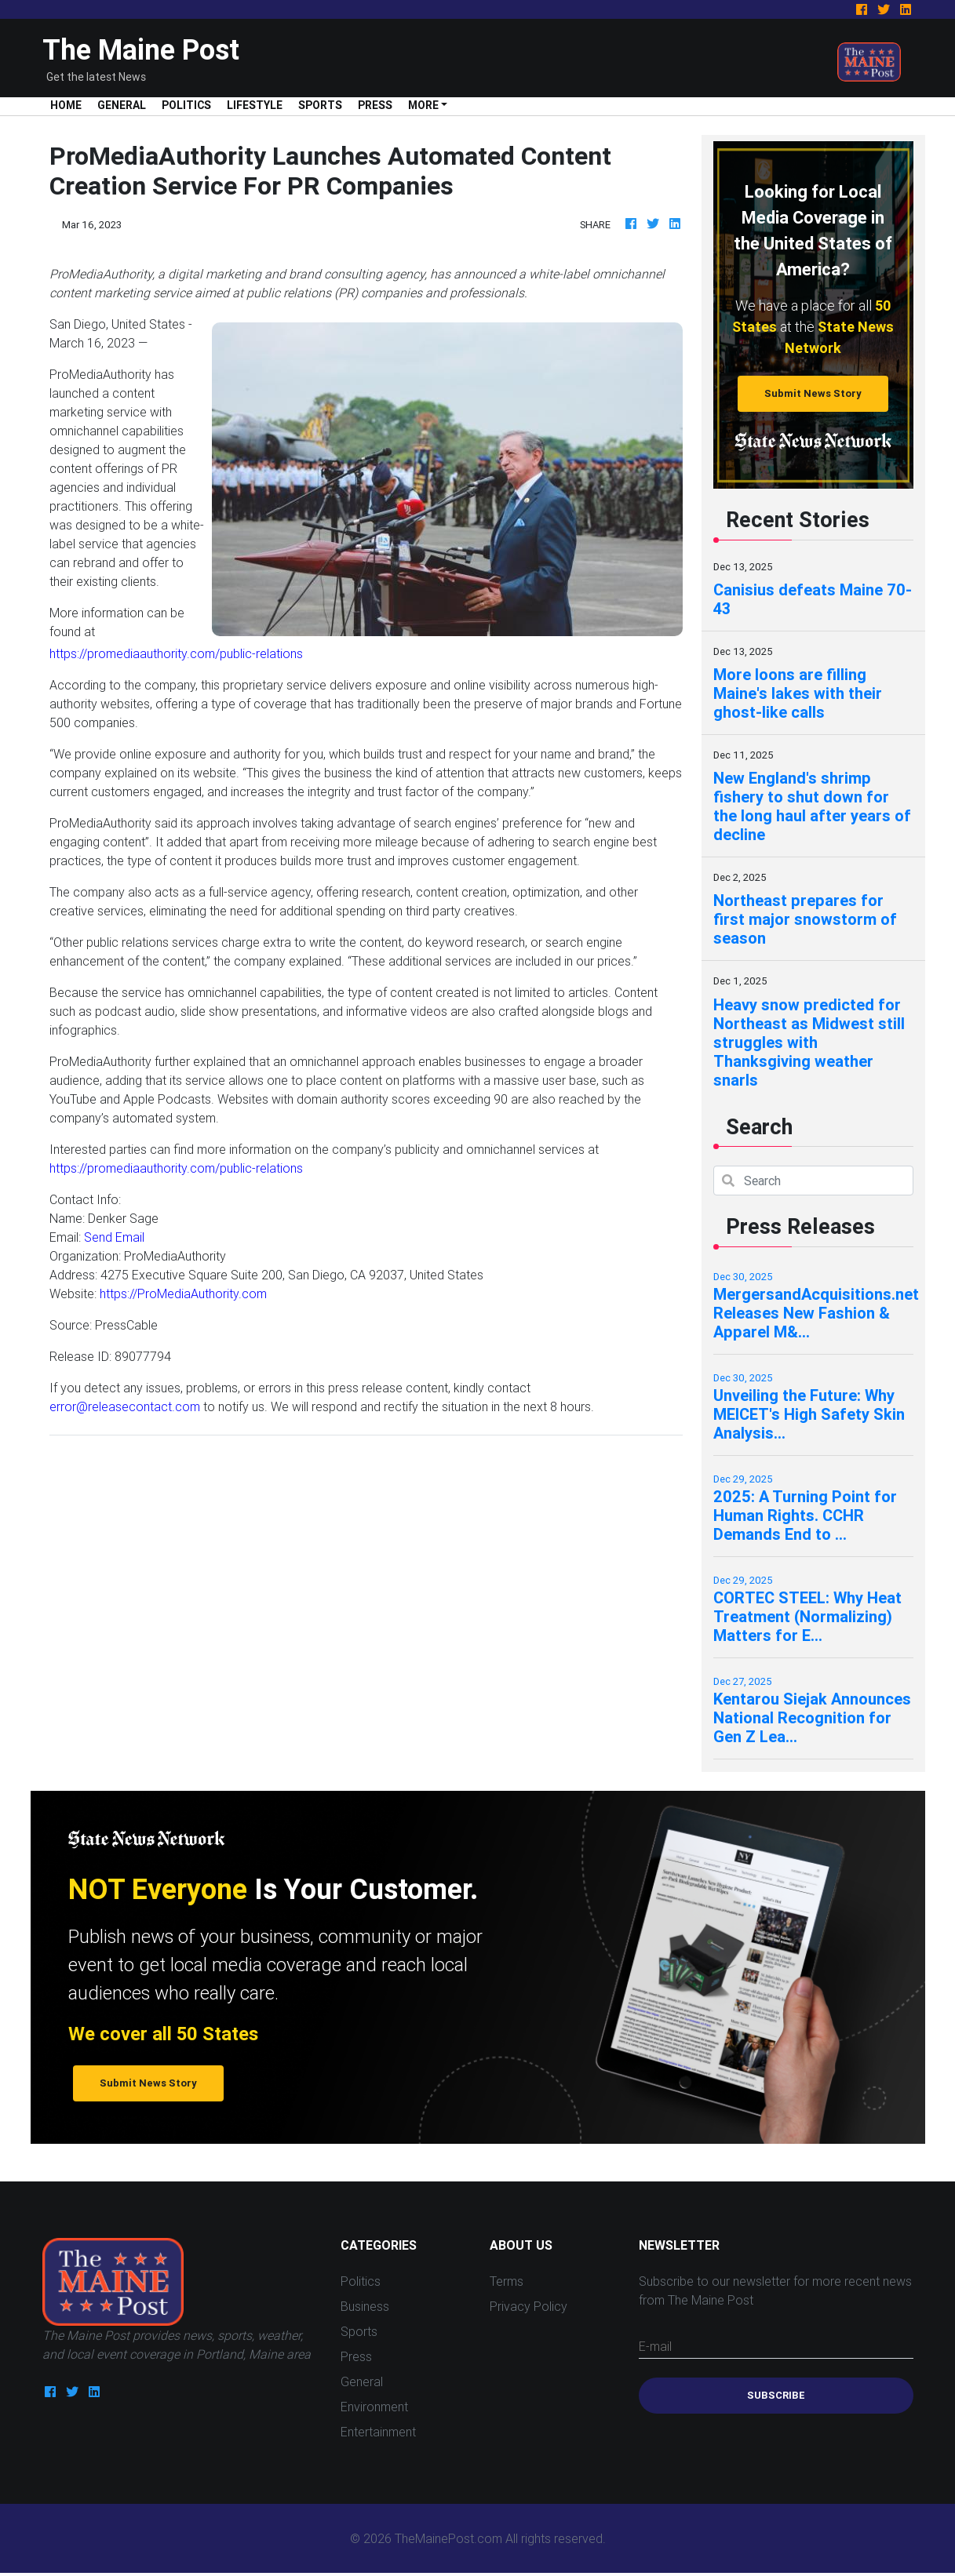 This screenshot has width=955, height=2576. What do you see at coordinates (183, 1293) in the screenshot?
I see `https://ProMediaAuthority.com` at bounding box center [183, 1293].